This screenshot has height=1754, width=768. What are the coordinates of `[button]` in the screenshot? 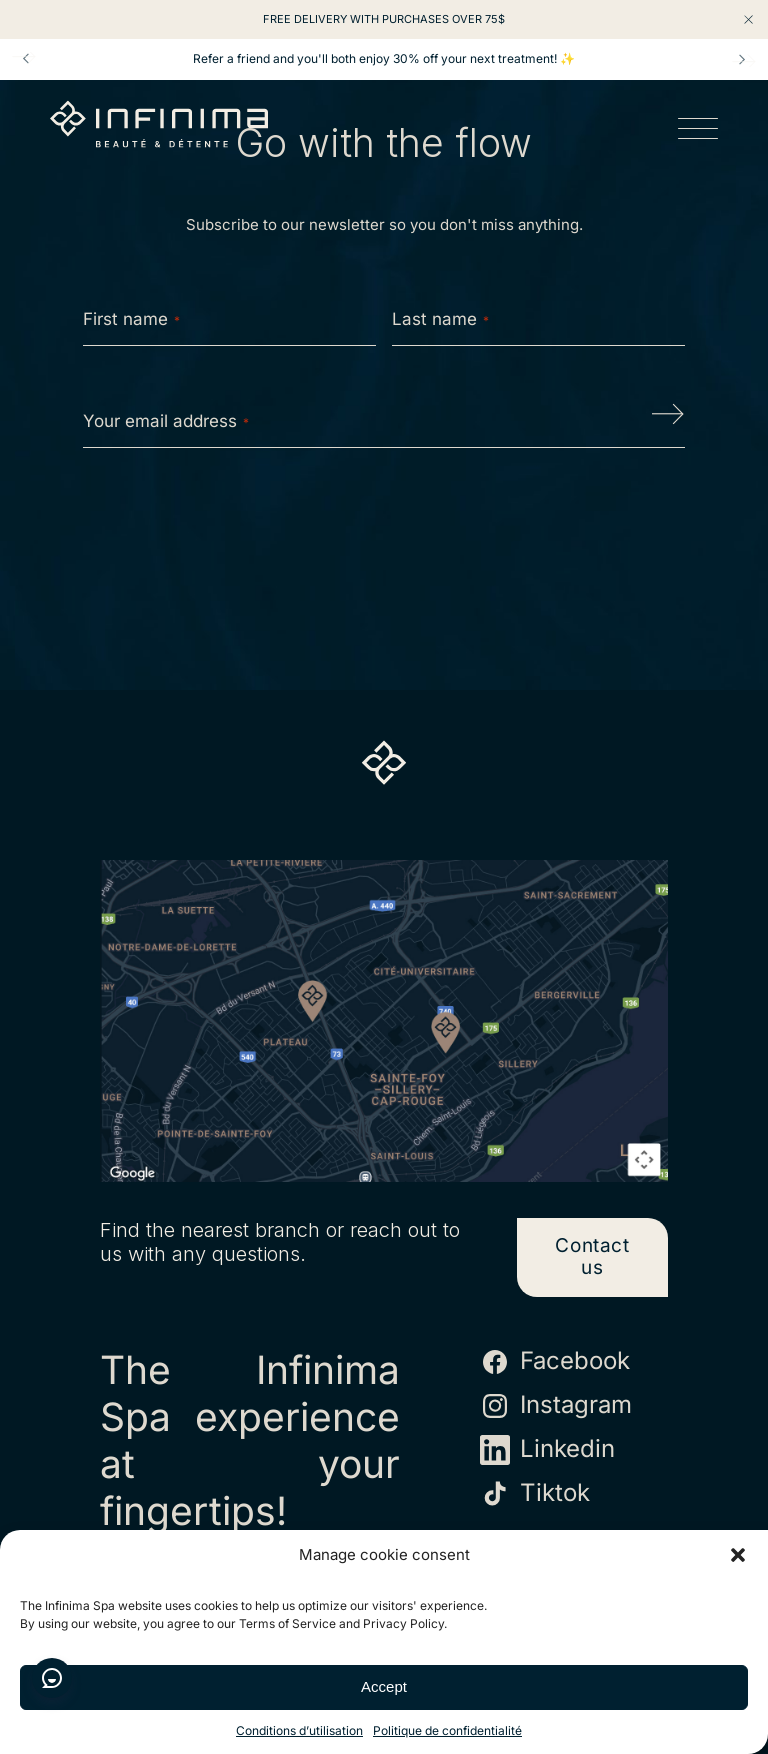 It's located at (738, 1555).